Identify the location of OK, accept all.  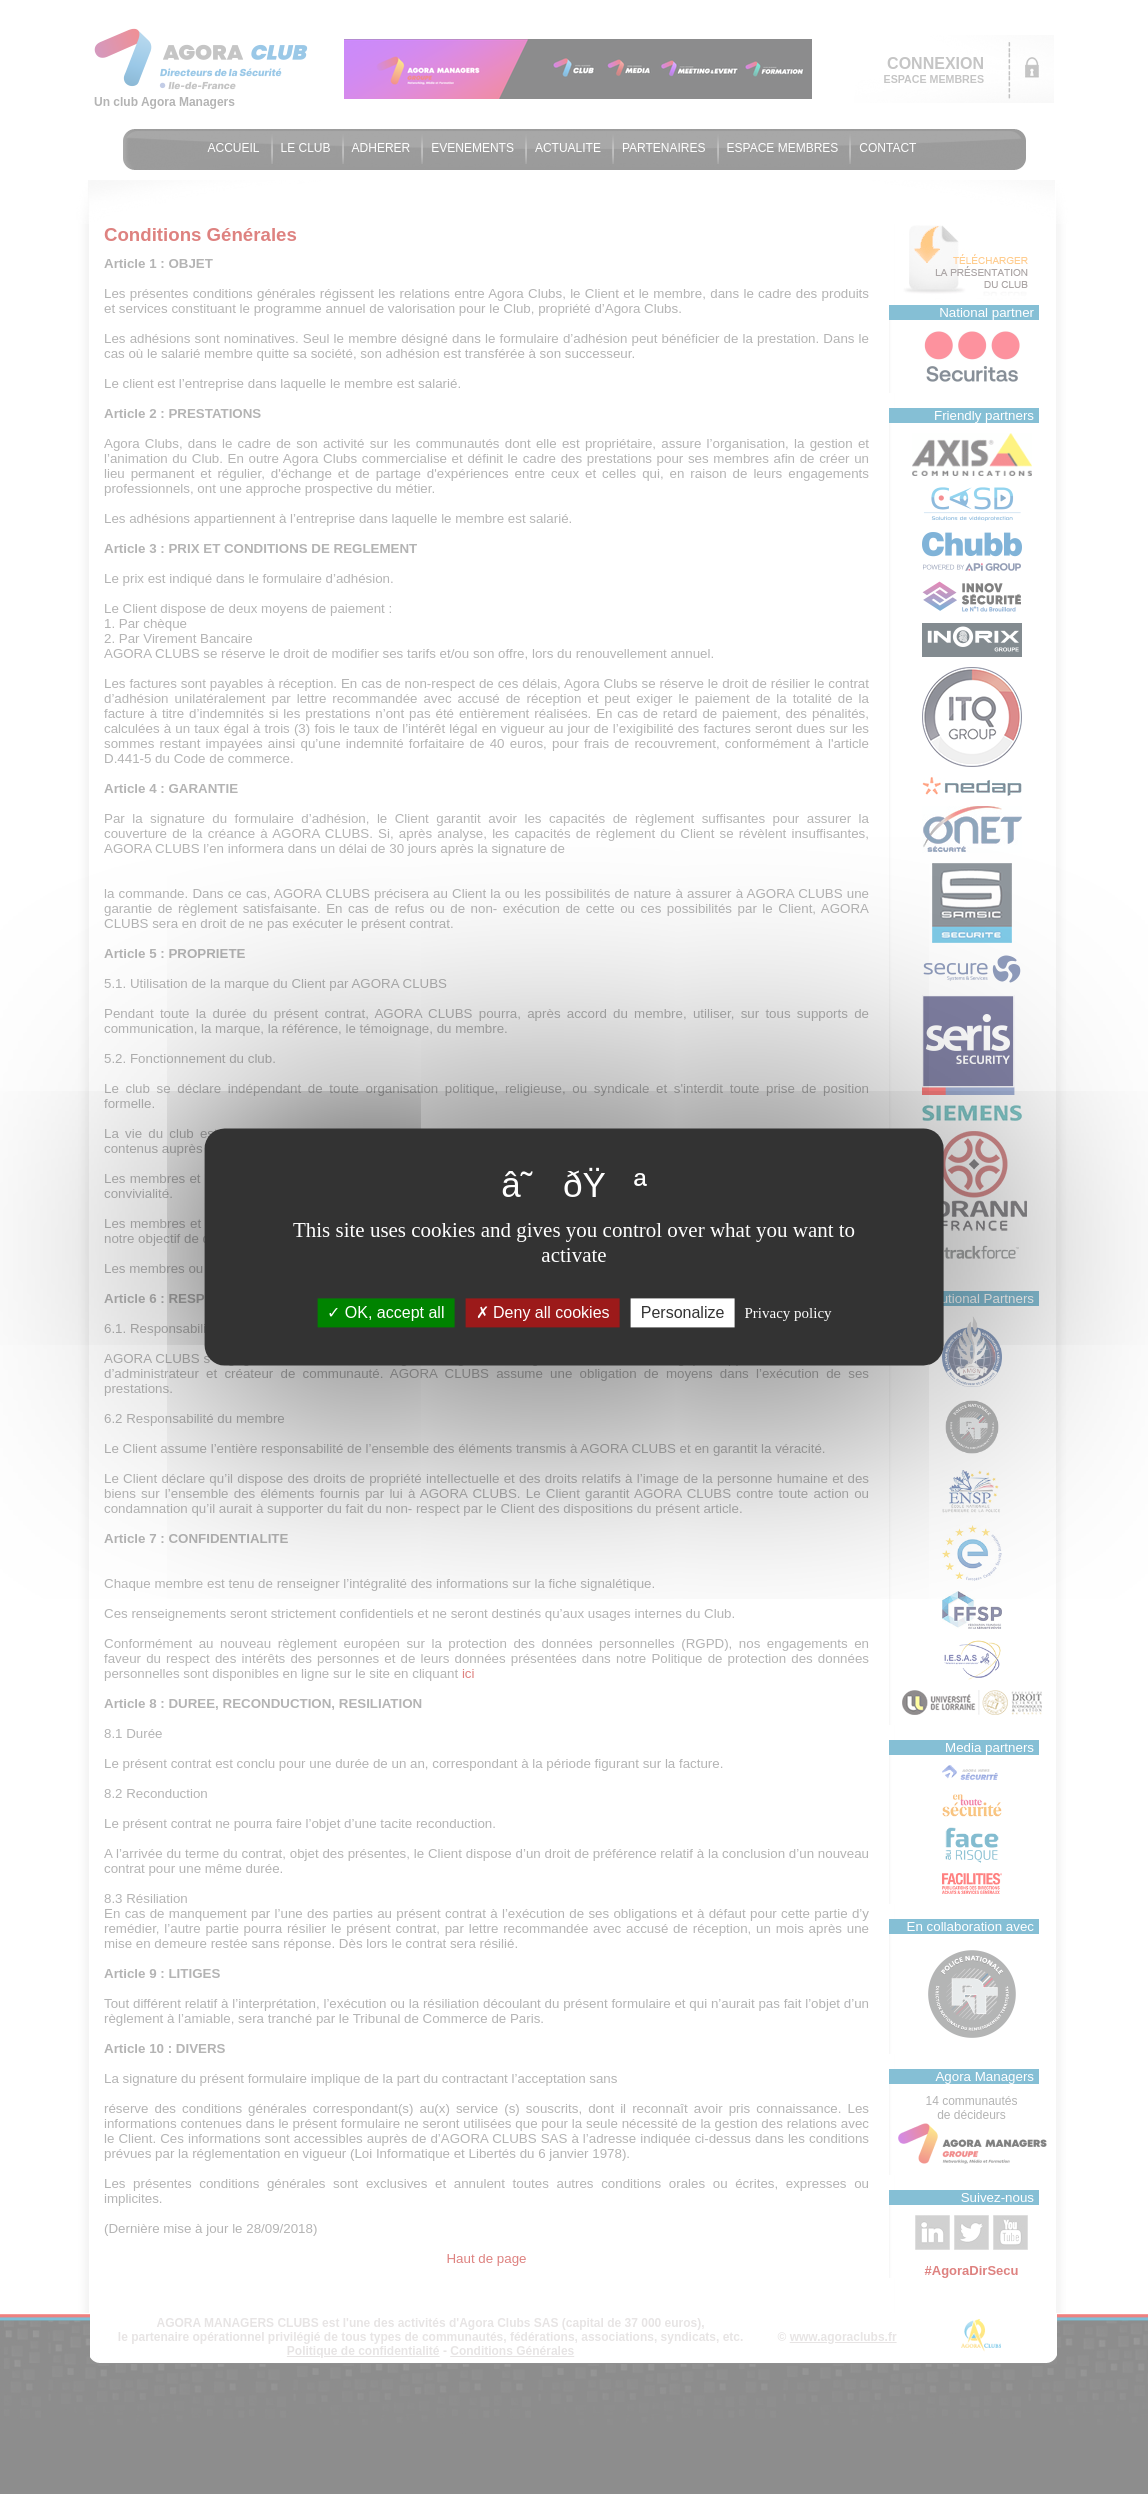
(385, 1312).